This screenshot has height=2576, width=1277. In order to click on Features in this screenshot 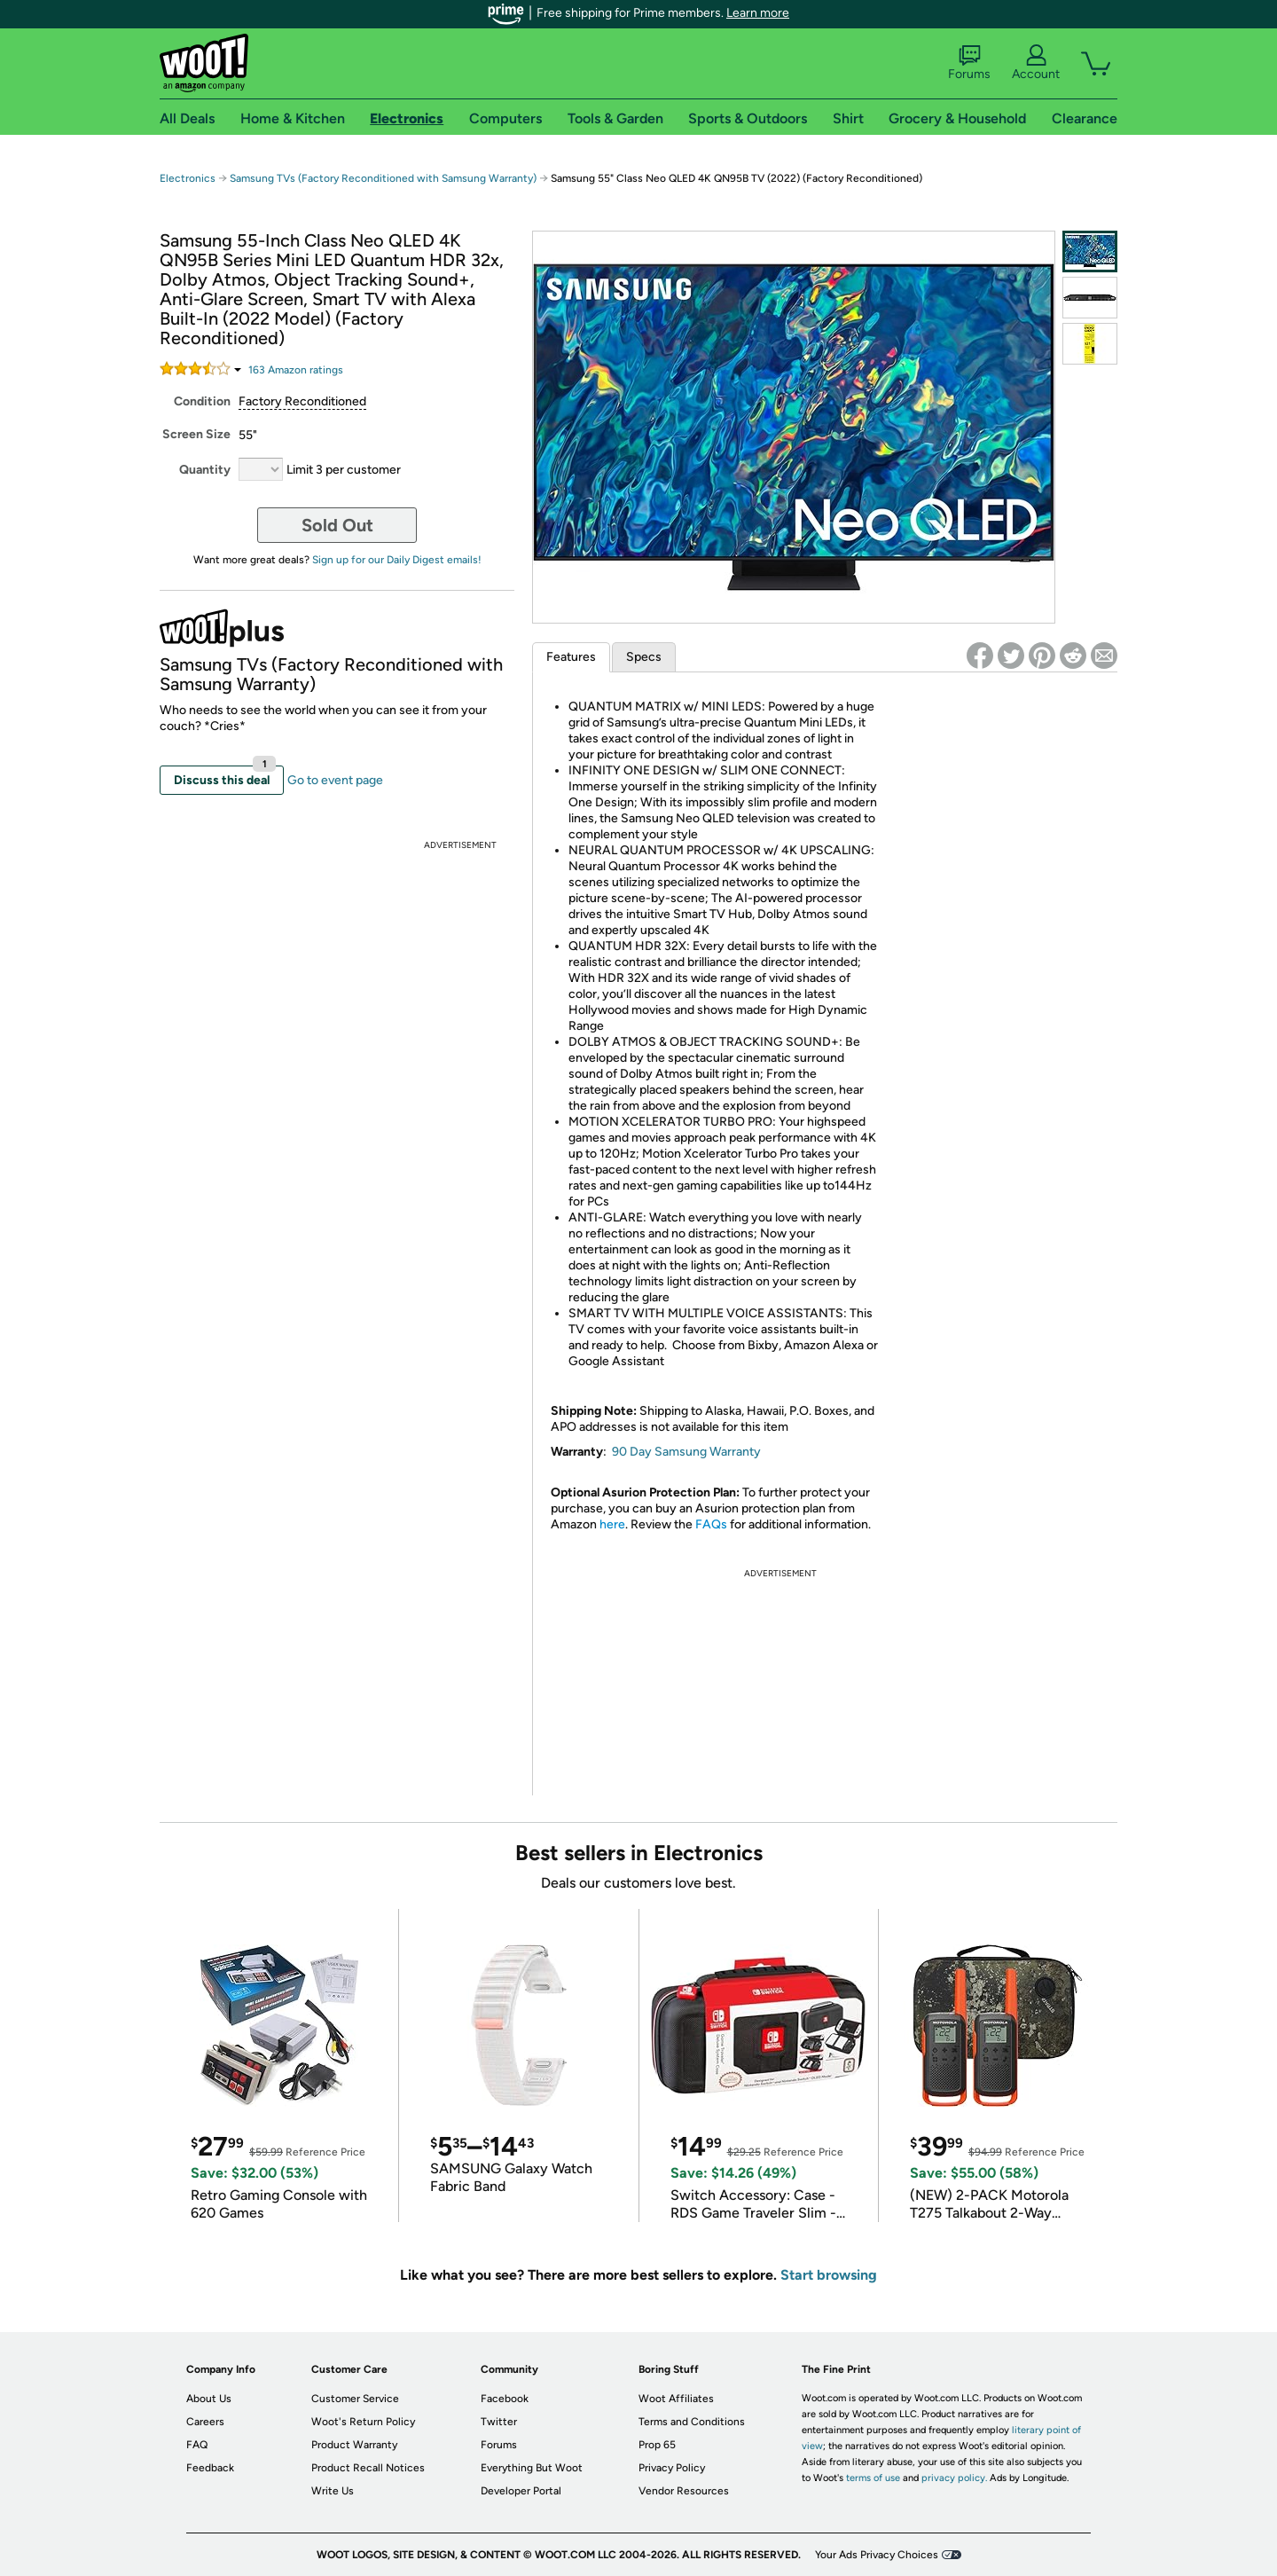, I will do `click(571, 656)`.